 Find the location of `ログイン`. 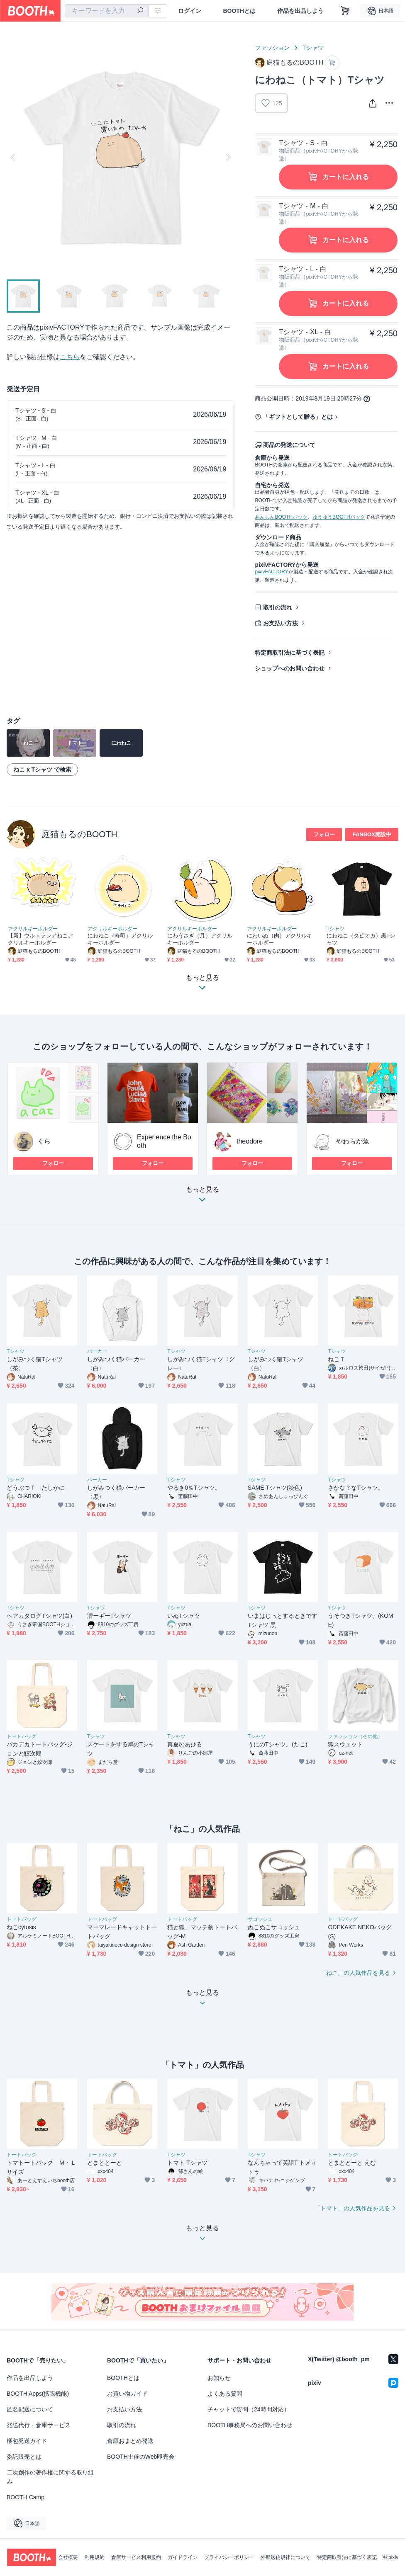

ログイン is located at coordinates (189, 11).